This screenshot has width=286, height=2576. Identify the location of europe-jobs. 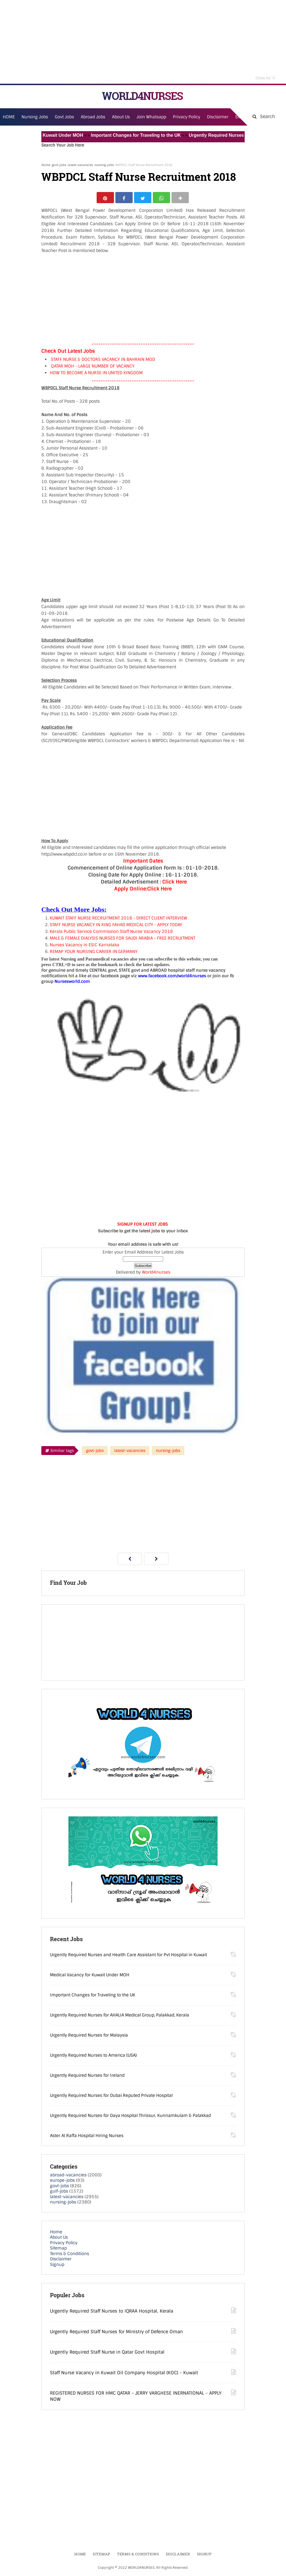
(62, 2181).